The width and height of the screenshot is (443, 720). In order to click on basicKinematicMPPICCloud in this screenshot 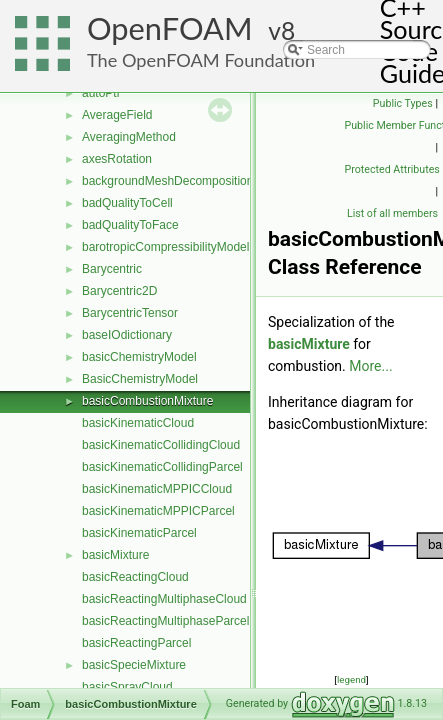, I will do `click(157, 489)`.